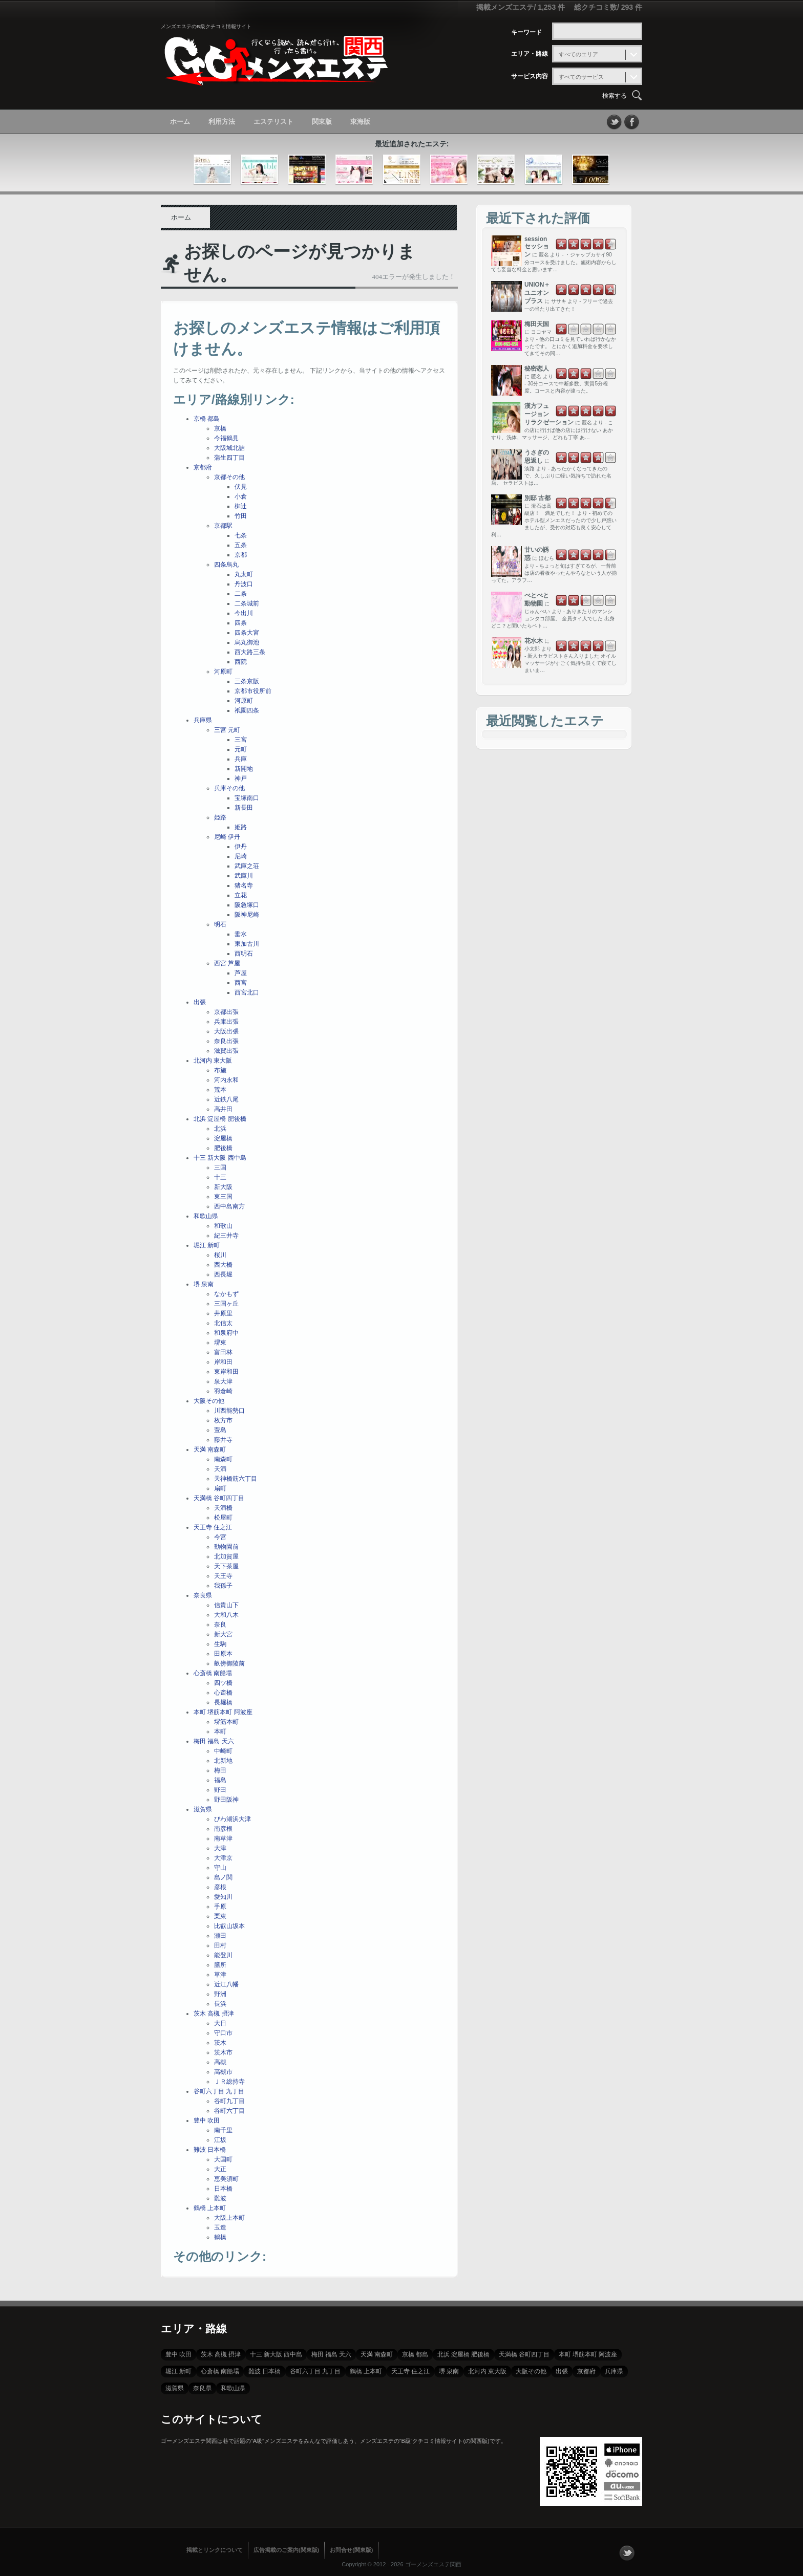  What do you see at coordinates (253, 691) in the screenshot?
I see `京都市役所前` at bounding box center [253, 691].